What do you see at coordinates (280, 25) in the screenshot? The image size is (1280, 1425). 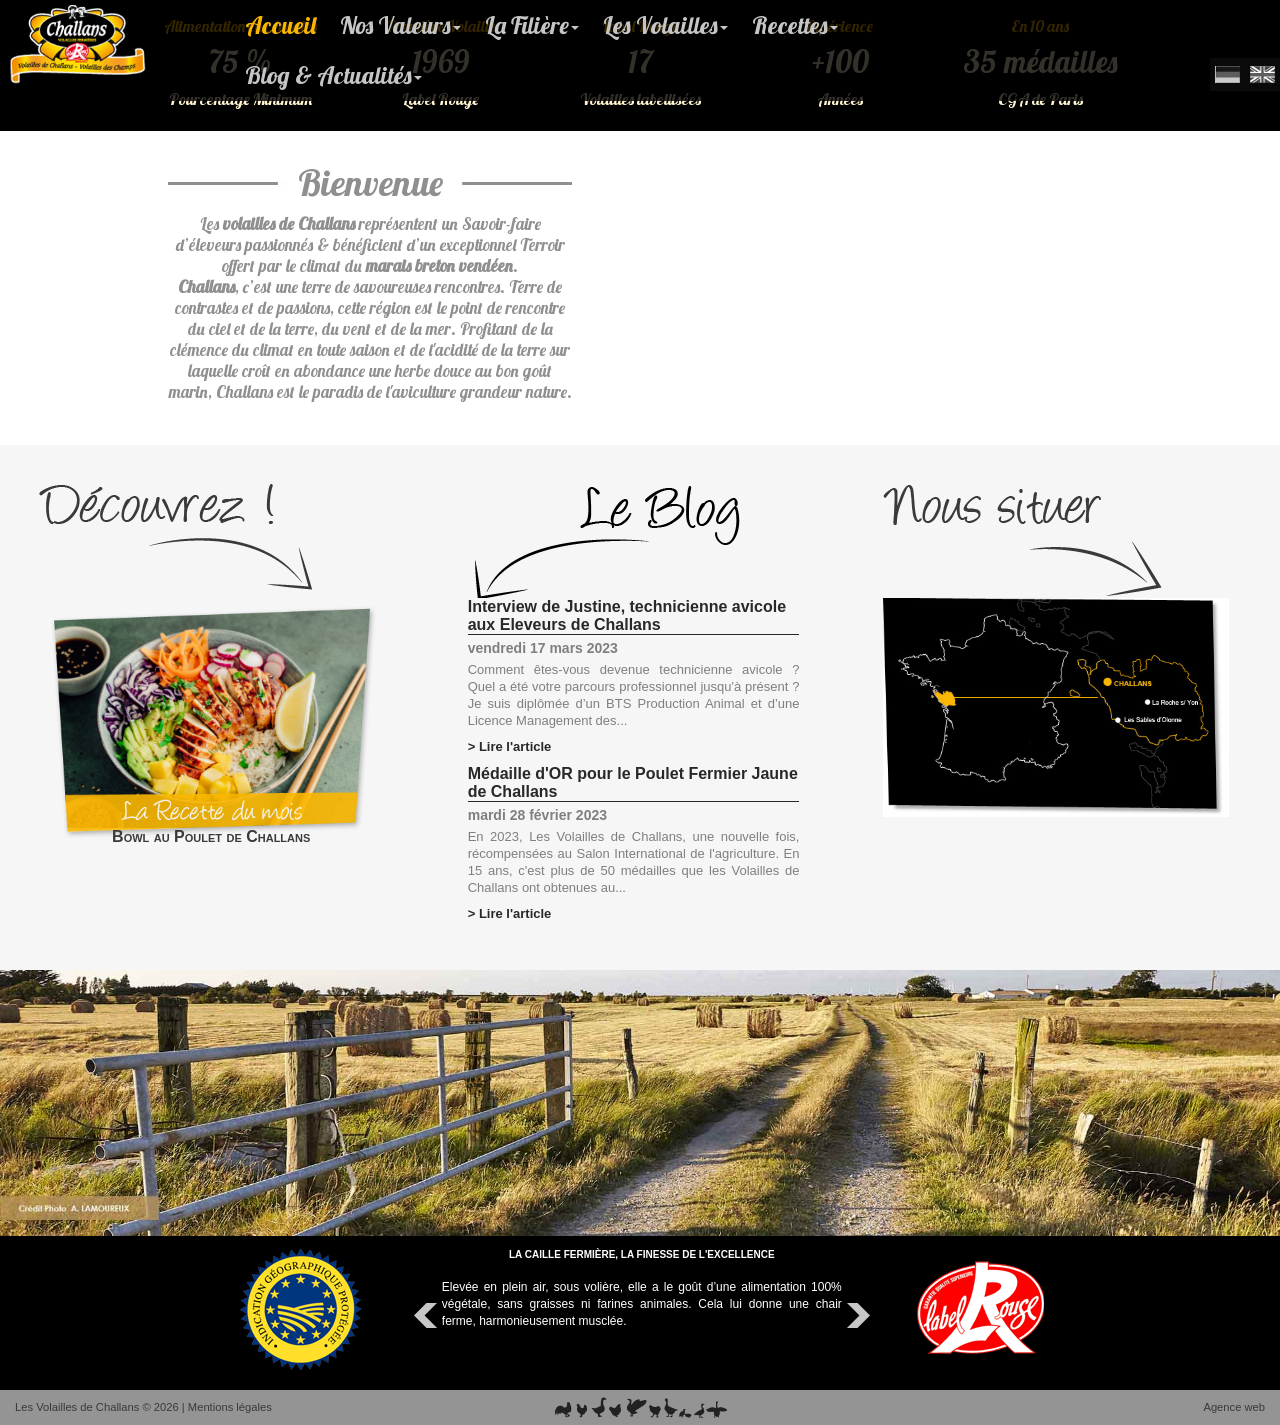 I see `Accueil` at bounding box center [280, 25].